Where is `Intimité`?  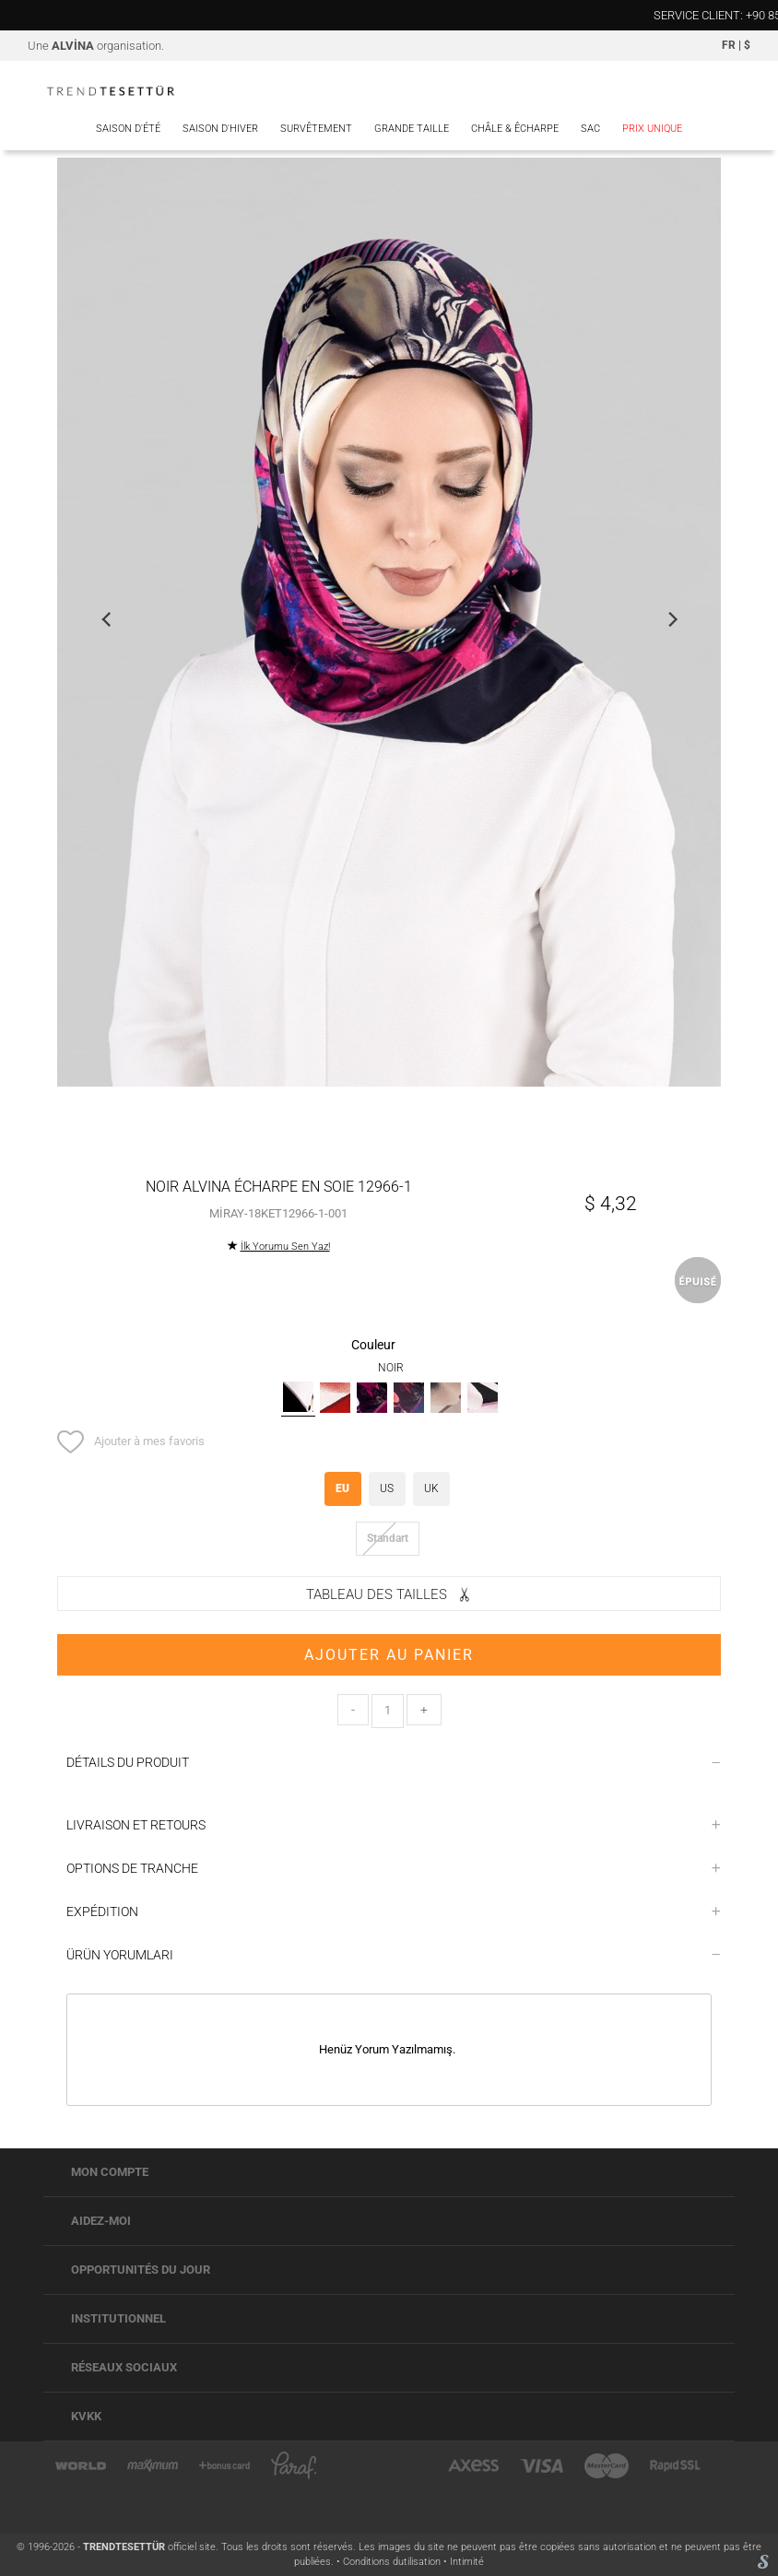
Intimité is located at coordinates (467, 2562).